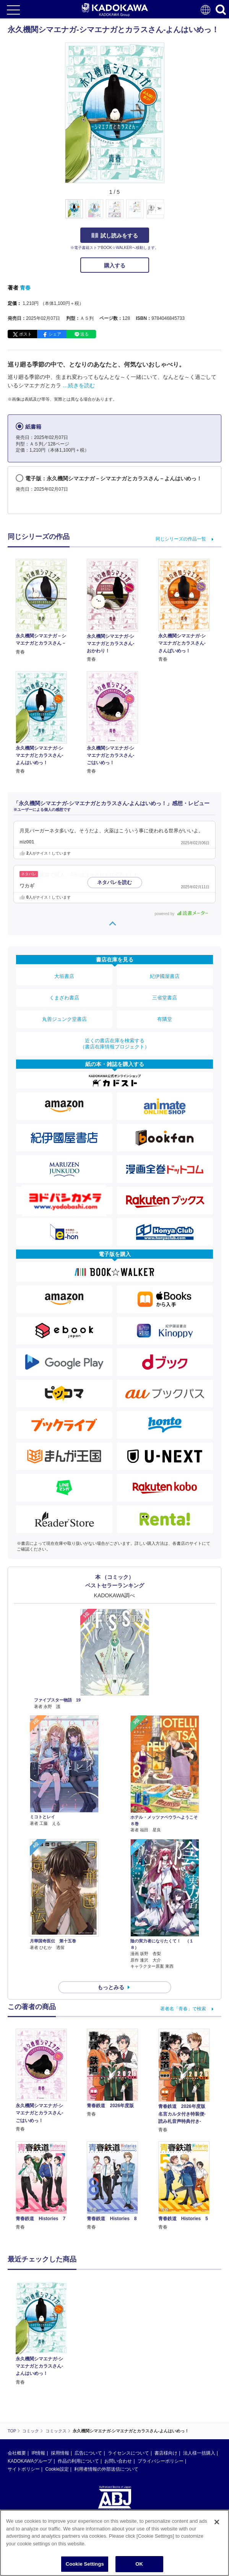  Describe the element at coordinates (114, 236) in the screenshot. I see `試し読みをする` at that location.